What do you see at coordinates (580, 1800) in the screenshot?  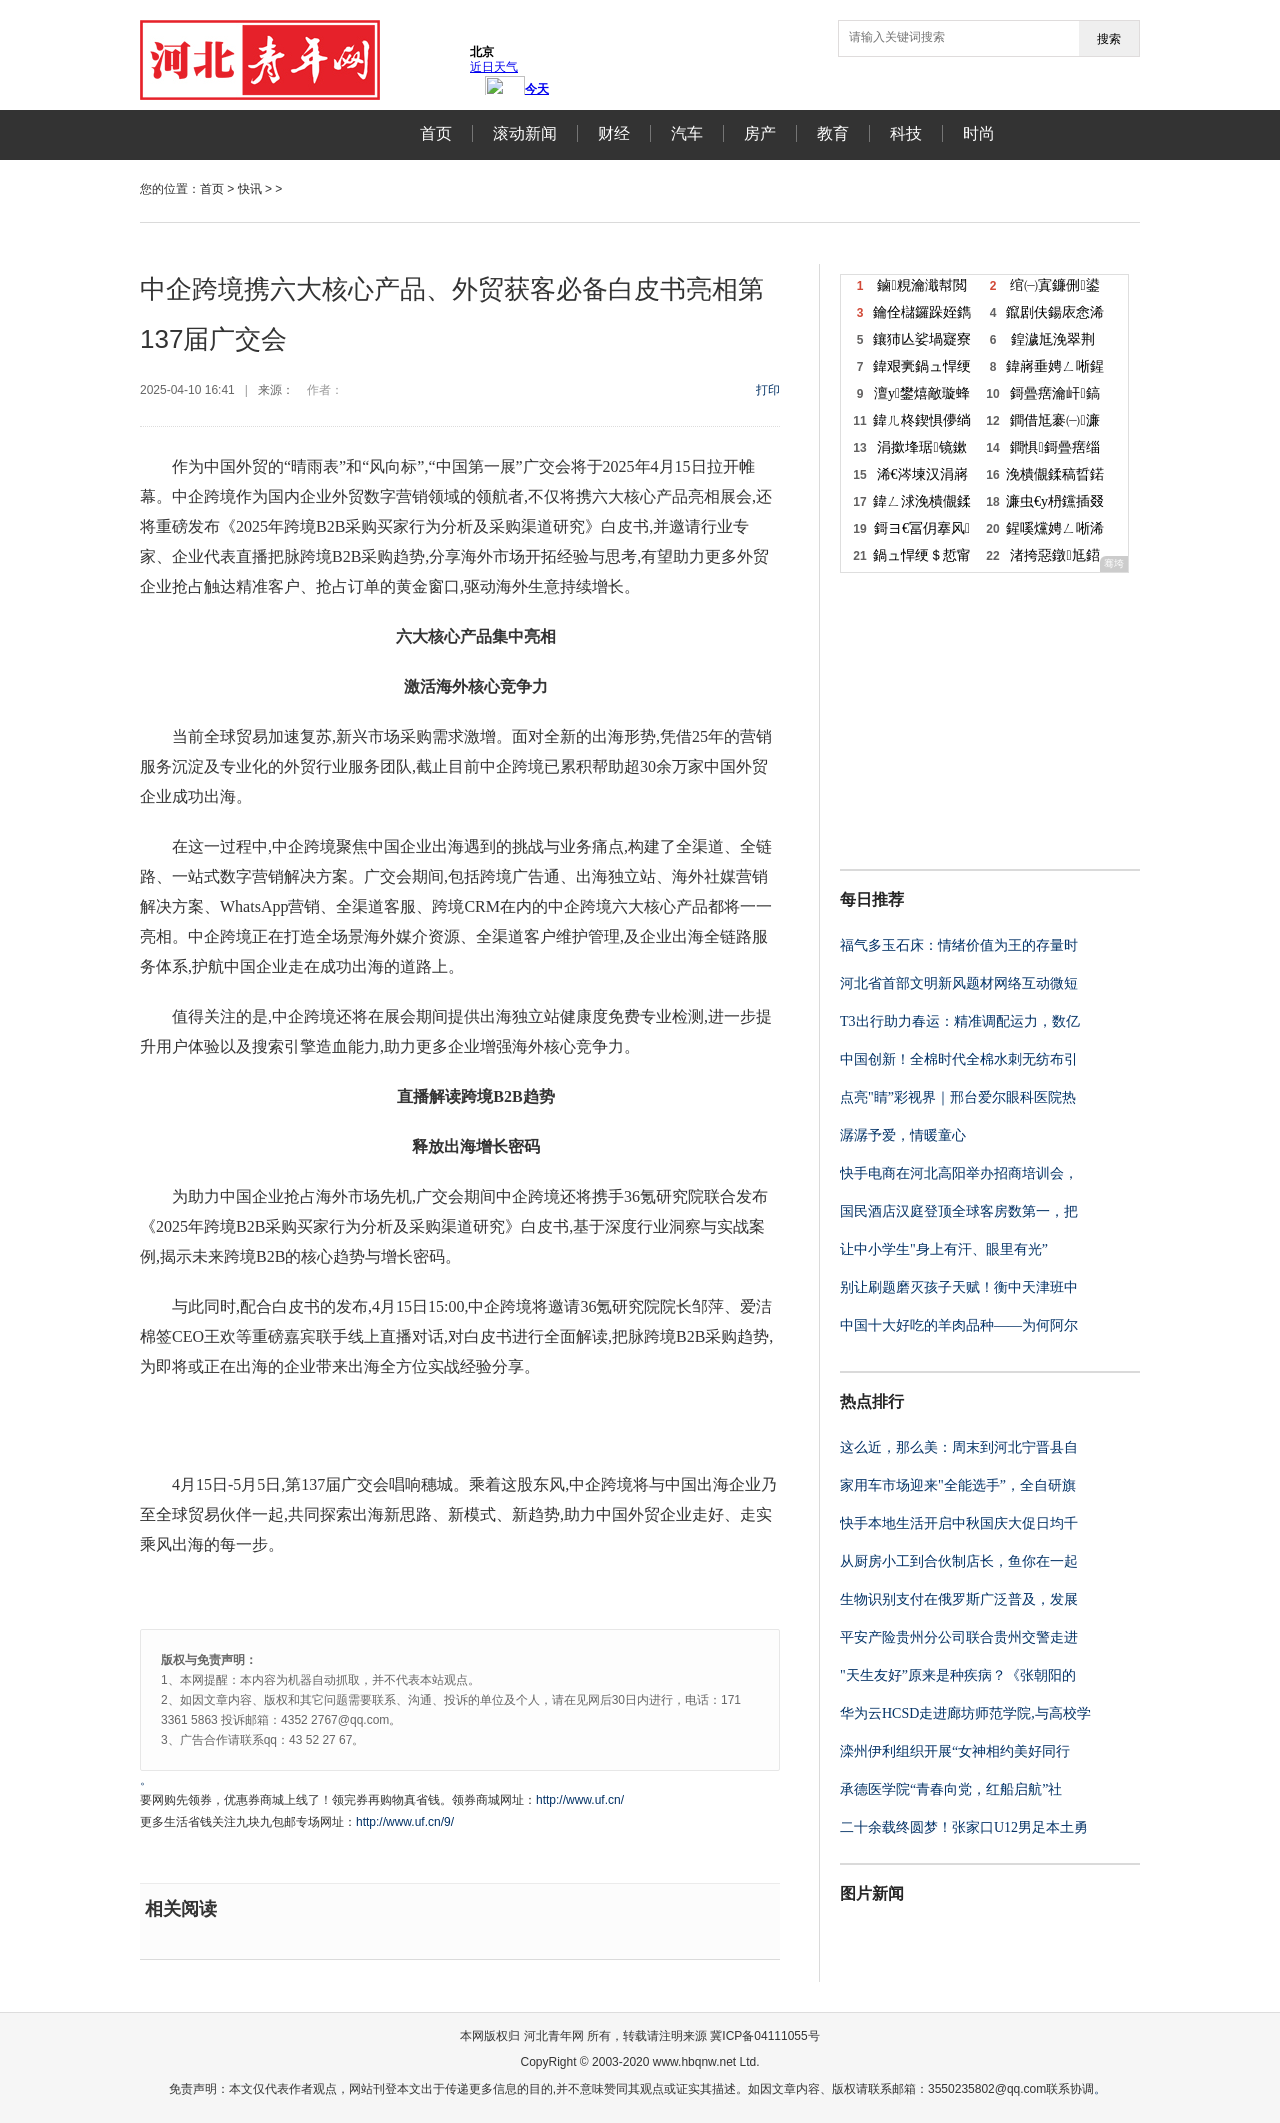 I see `http://www.uf.cn/` at bounding box center [580, 1800].